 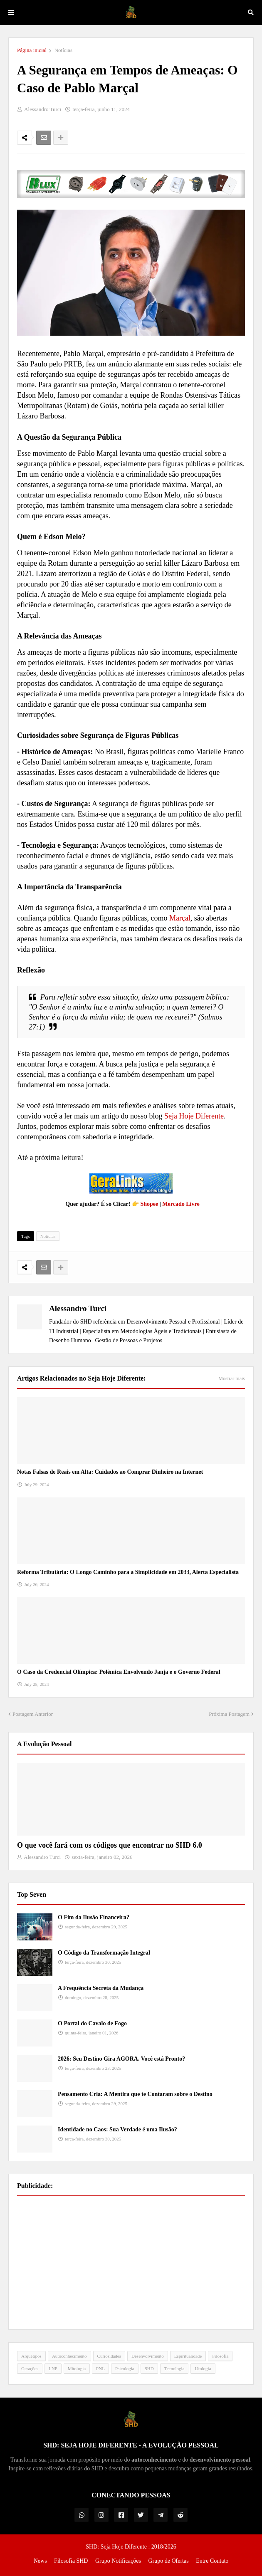 I want to click on O Caso da Credencial Olímpica: Polêmica Envolvendo Janja e o Governo Federal, so click(x=118, y=1672).